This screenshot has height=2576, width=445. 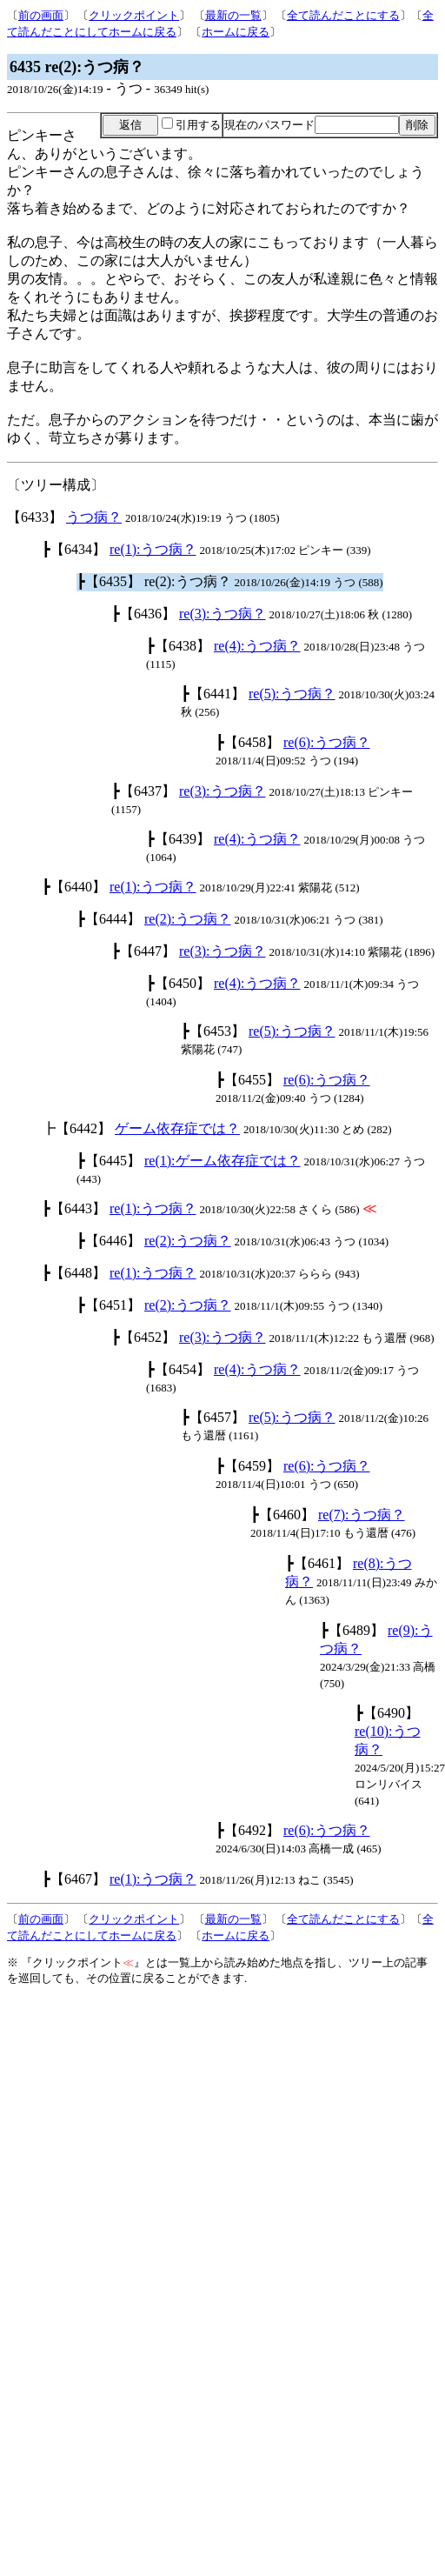 What do you see at coordinates (326, 742) in the screenshot?
I see `re(6):うつ病？` at bounding box center [326, 742].